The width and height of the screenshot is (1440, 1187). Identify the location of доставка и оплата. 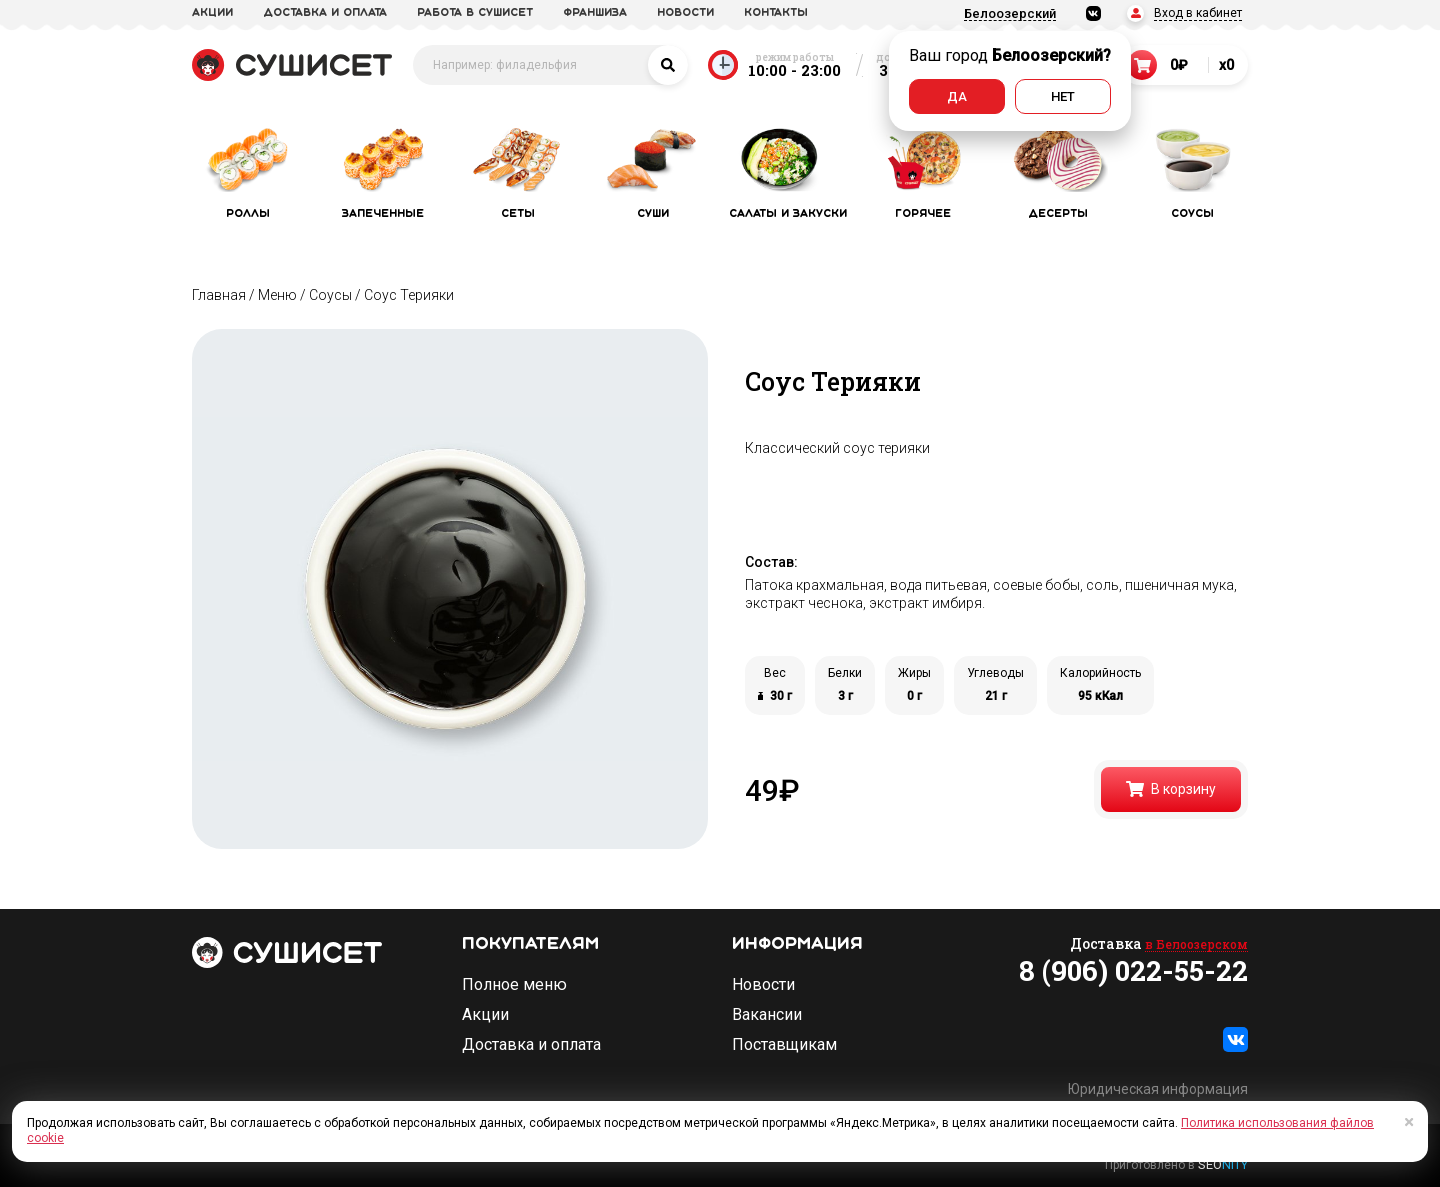
(325, 13).